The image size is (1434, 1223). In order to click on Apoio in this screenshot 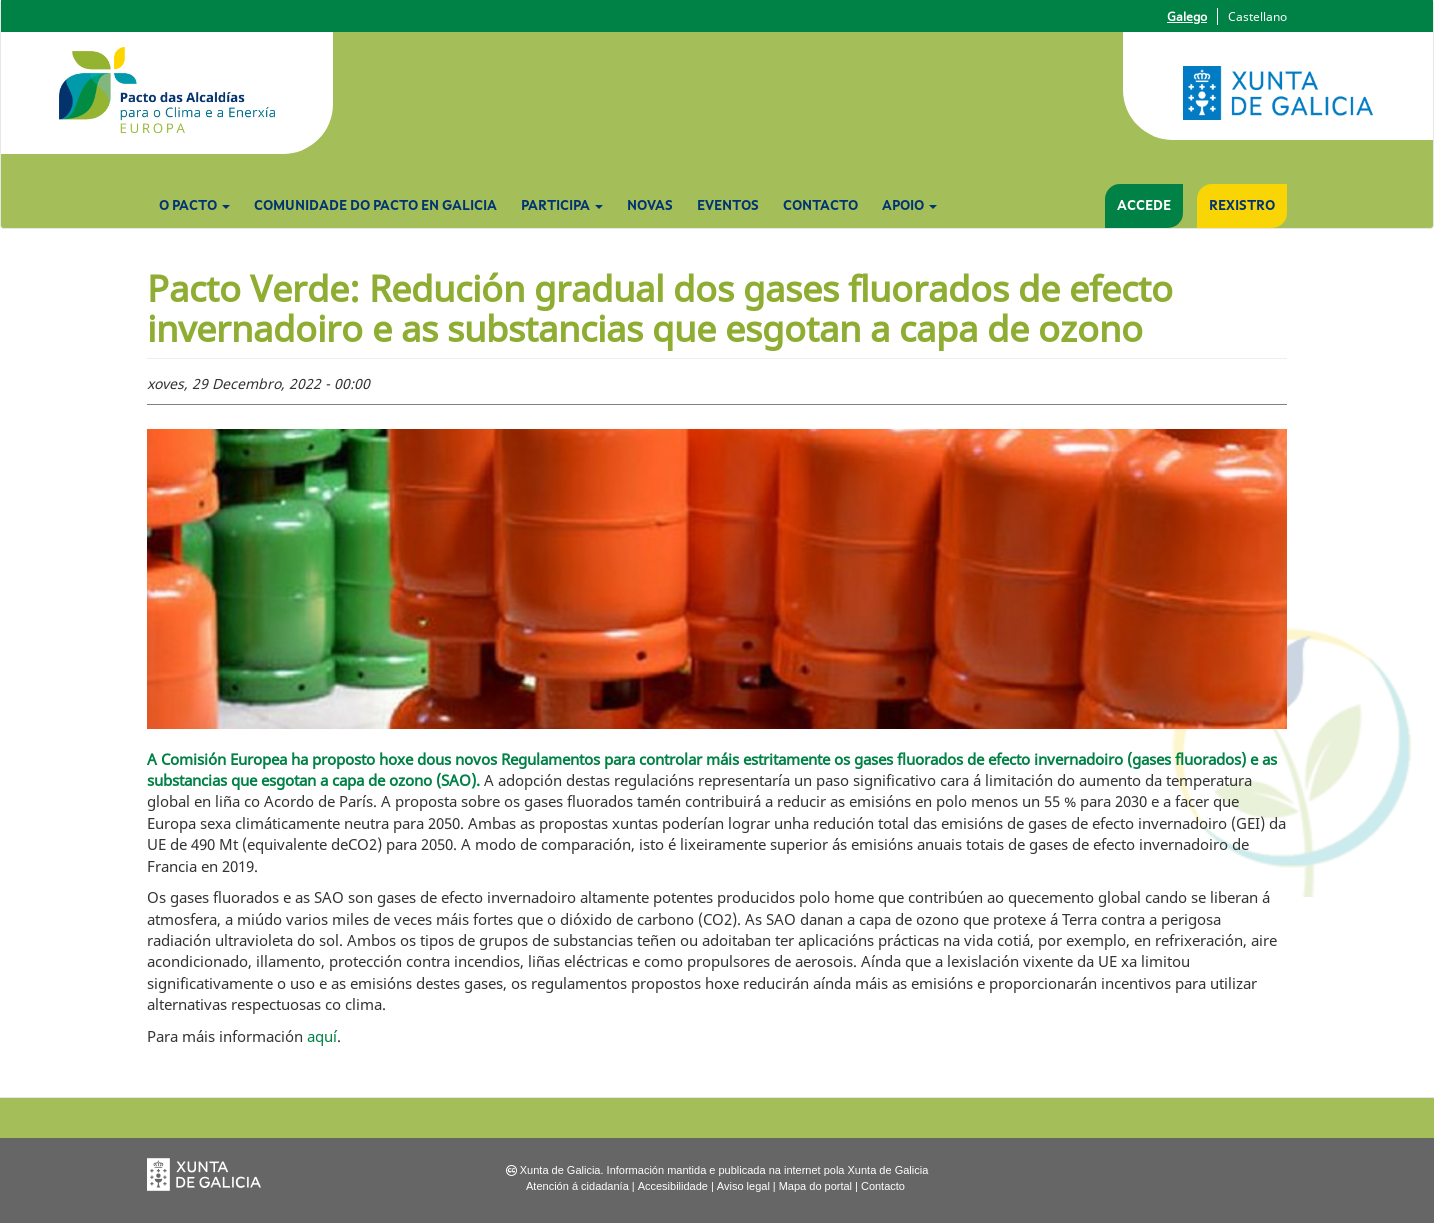, I will do `click(909, 206)`.